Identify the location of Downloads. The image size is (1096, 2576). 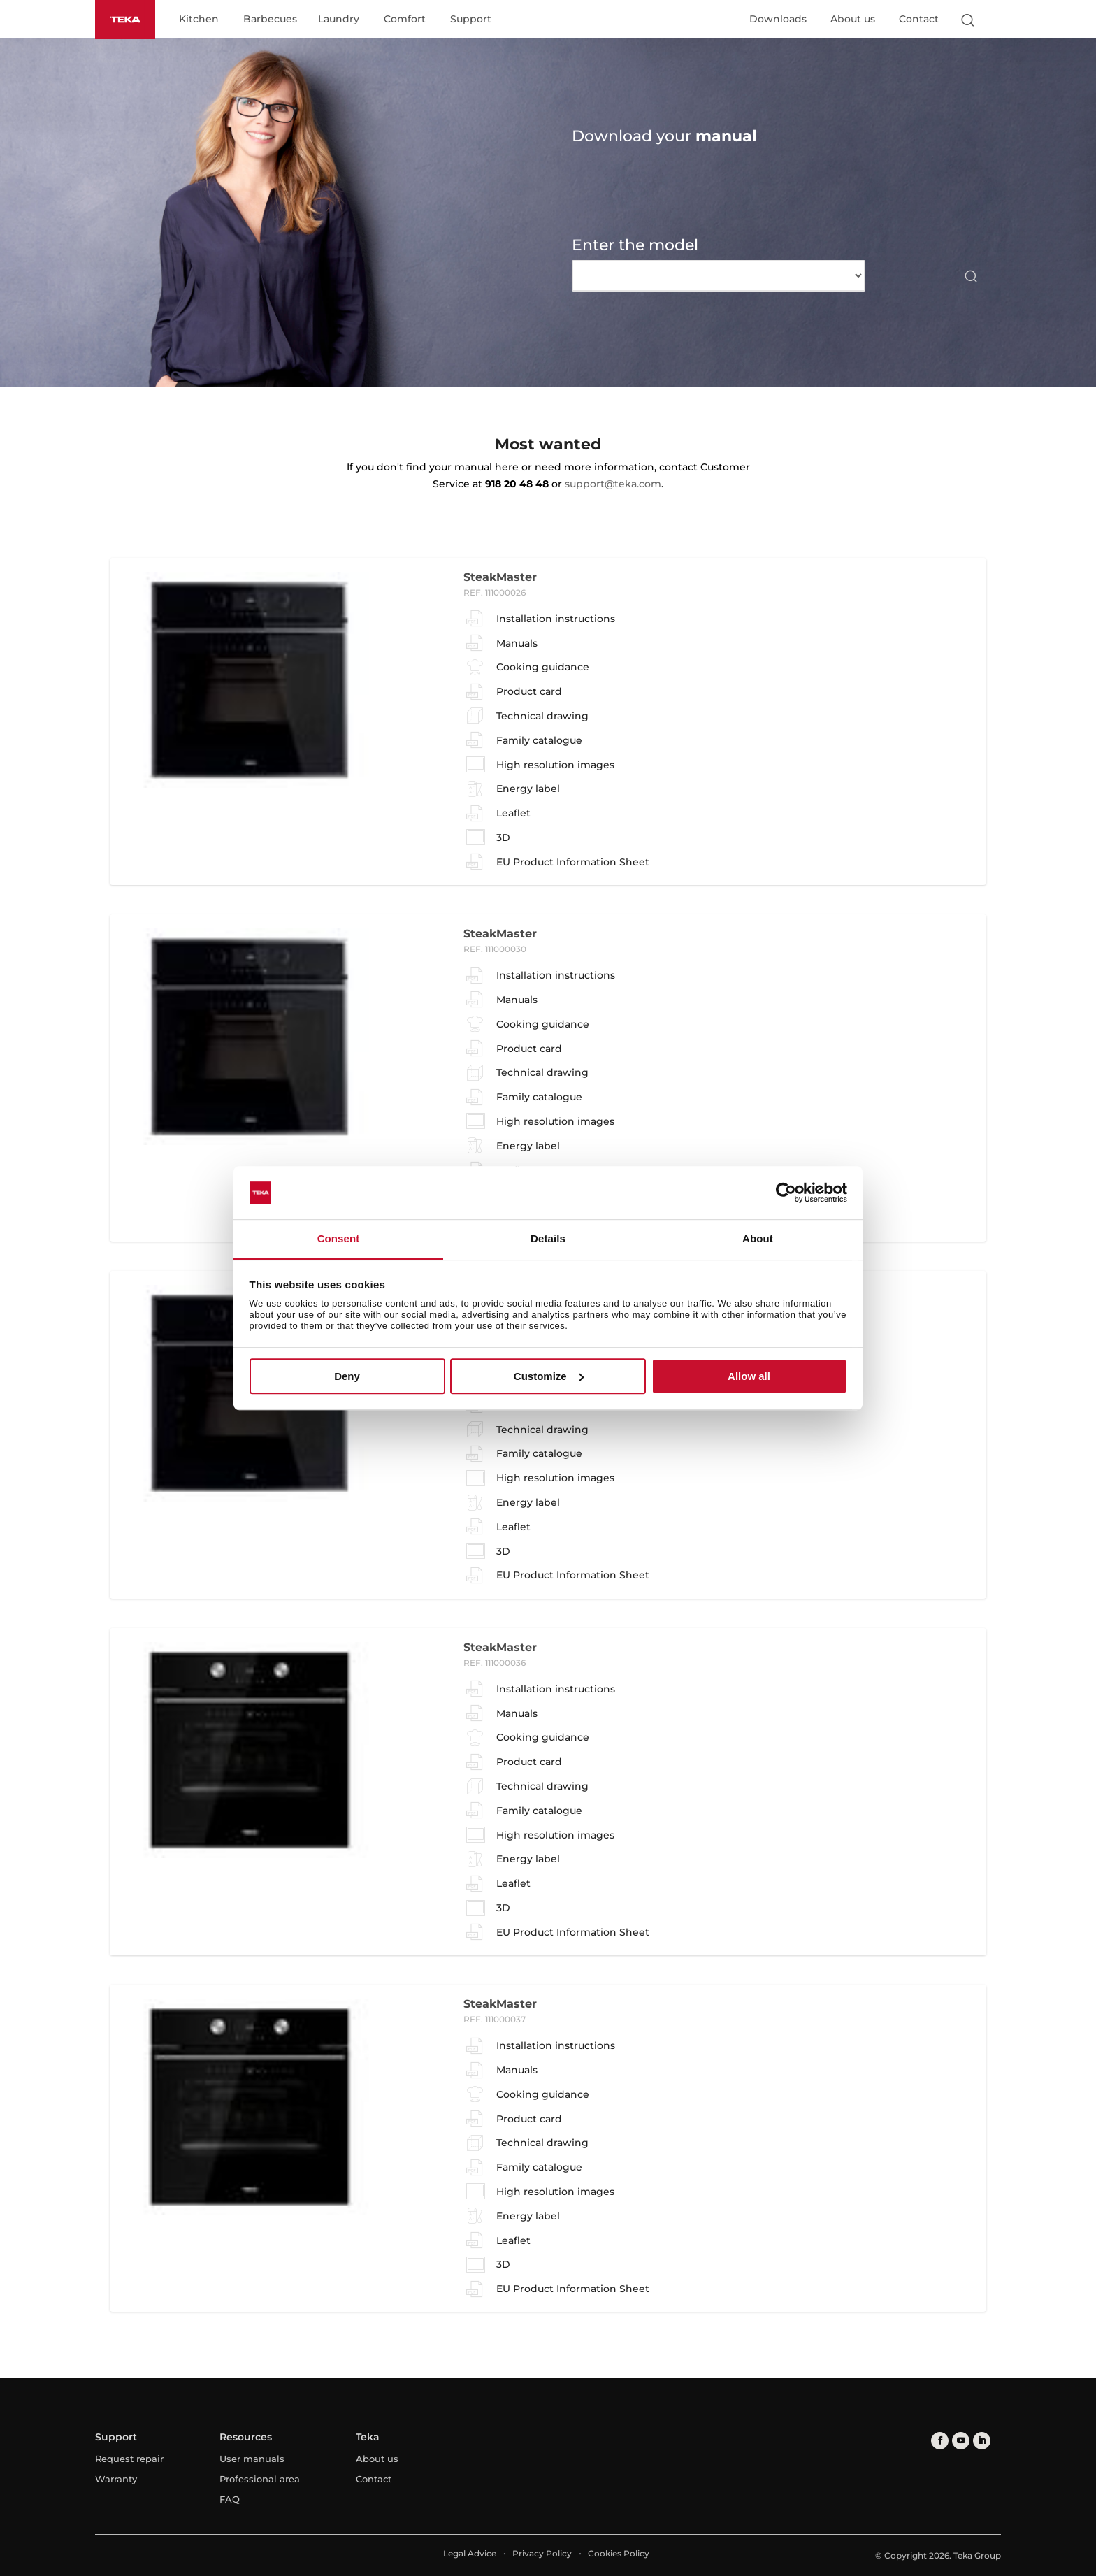
(778, 19).